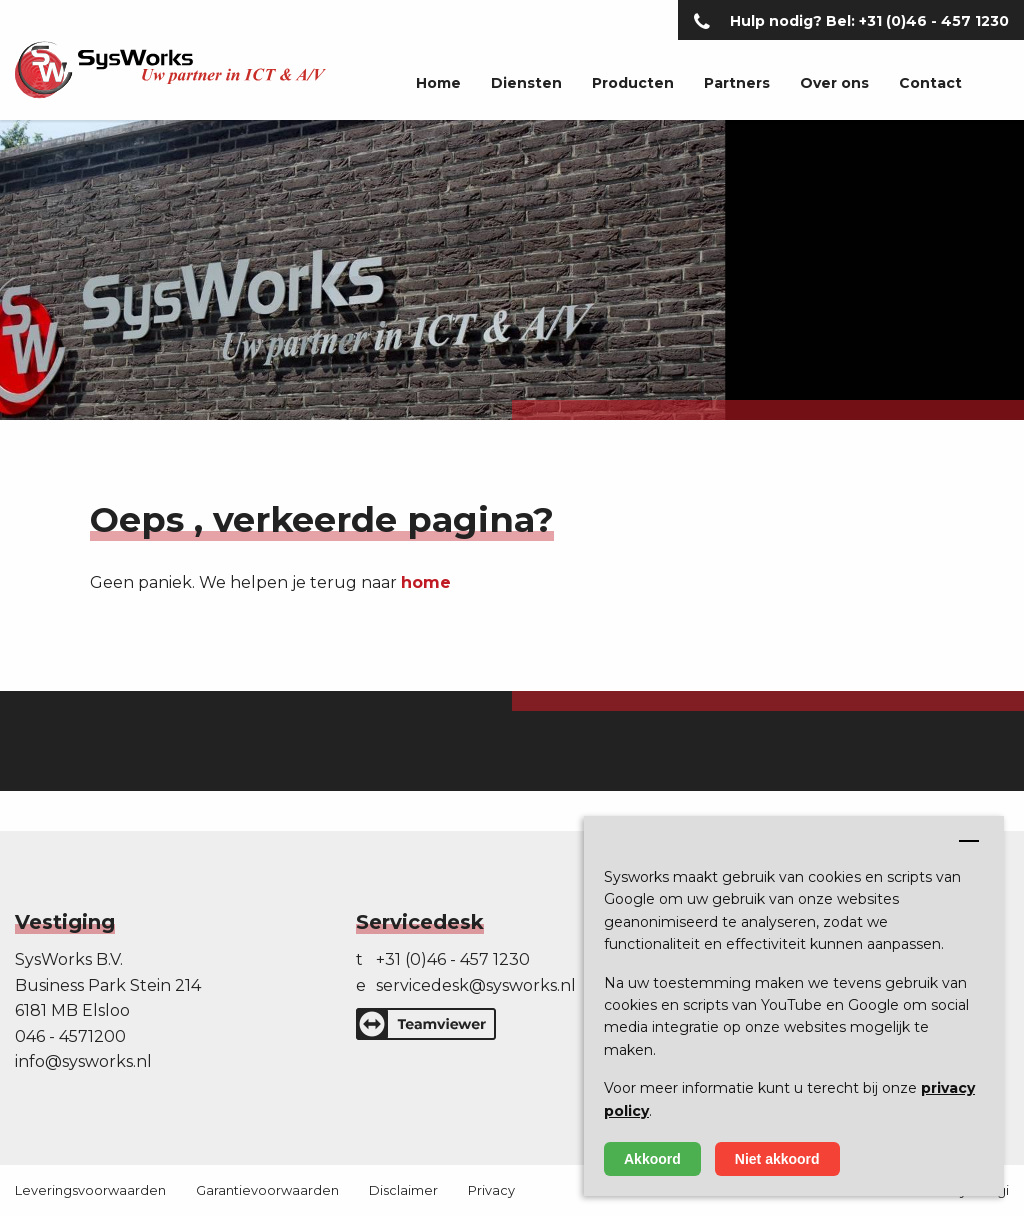  I want to click on Diensten, so click(526, 83).